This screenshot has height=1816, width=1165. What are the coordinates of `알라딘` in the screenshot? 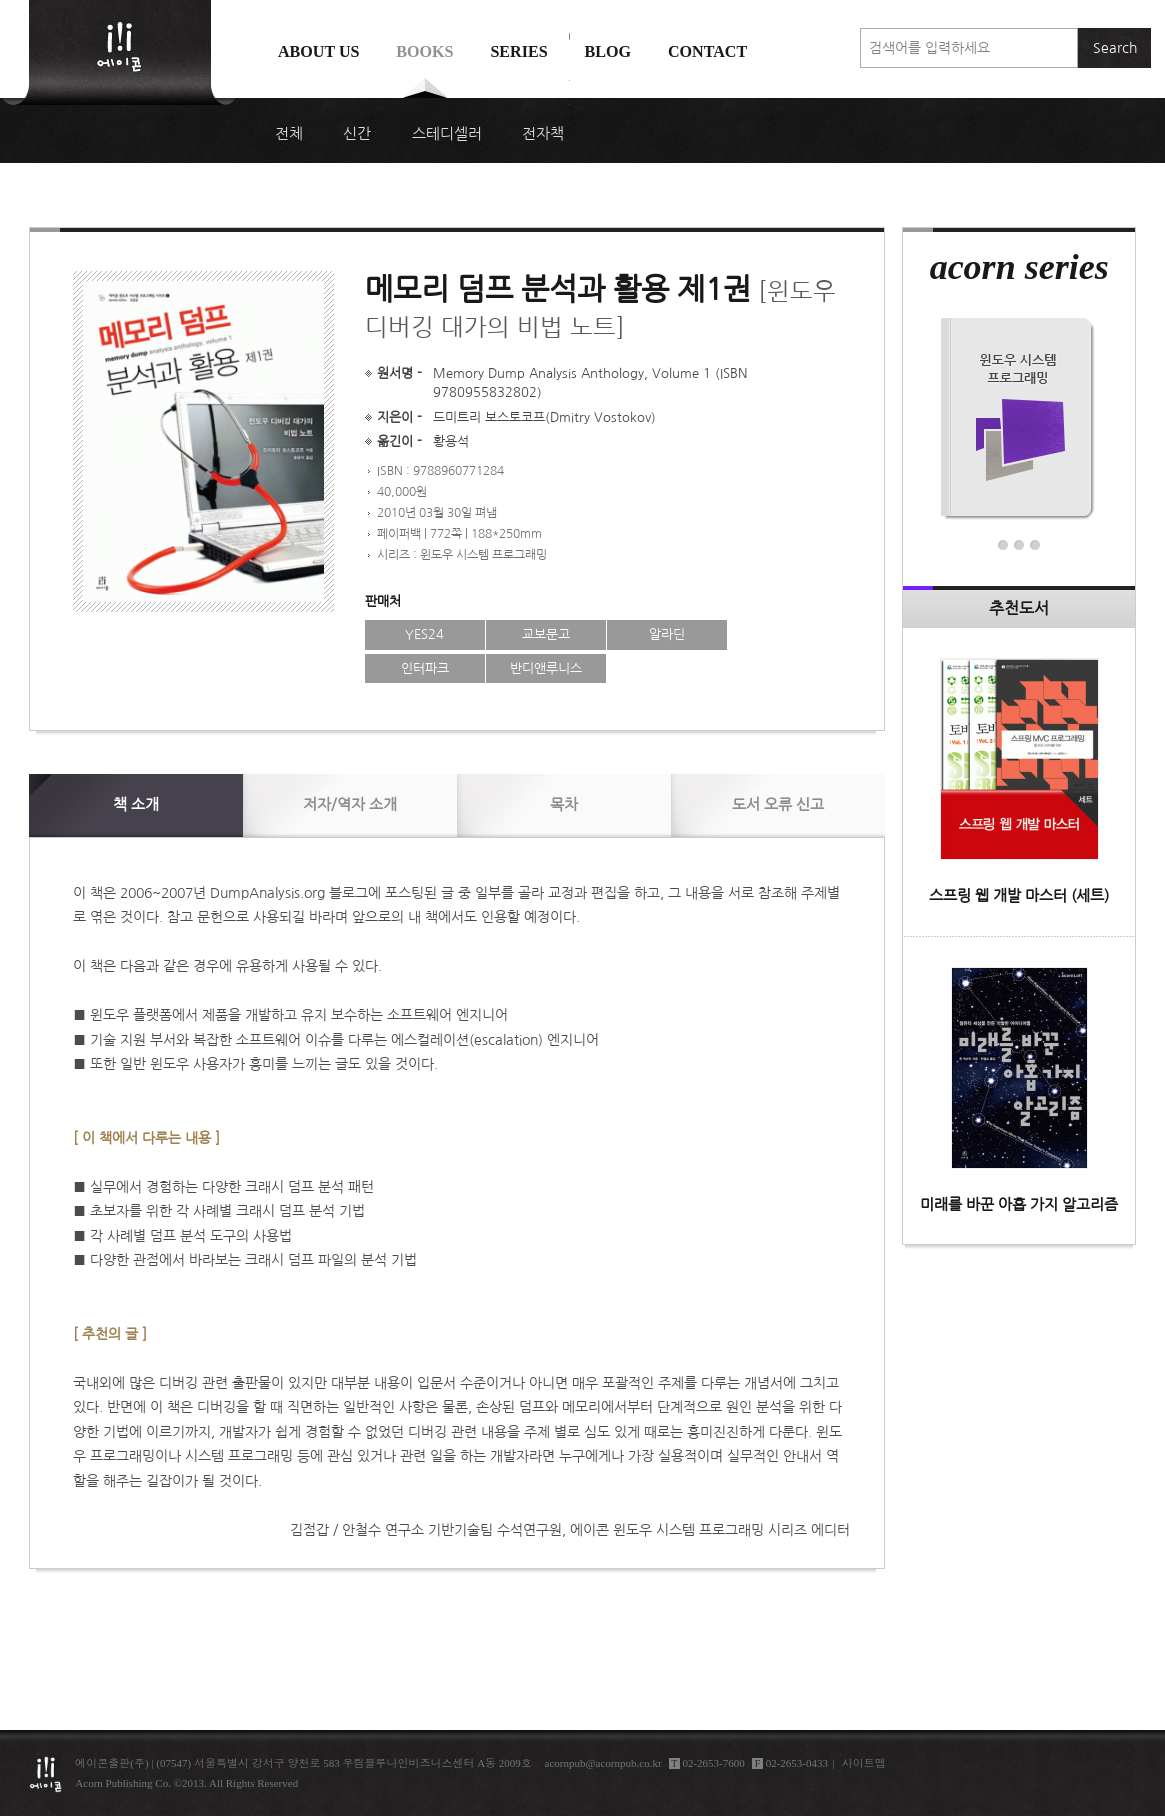 It's located at (667, 634).